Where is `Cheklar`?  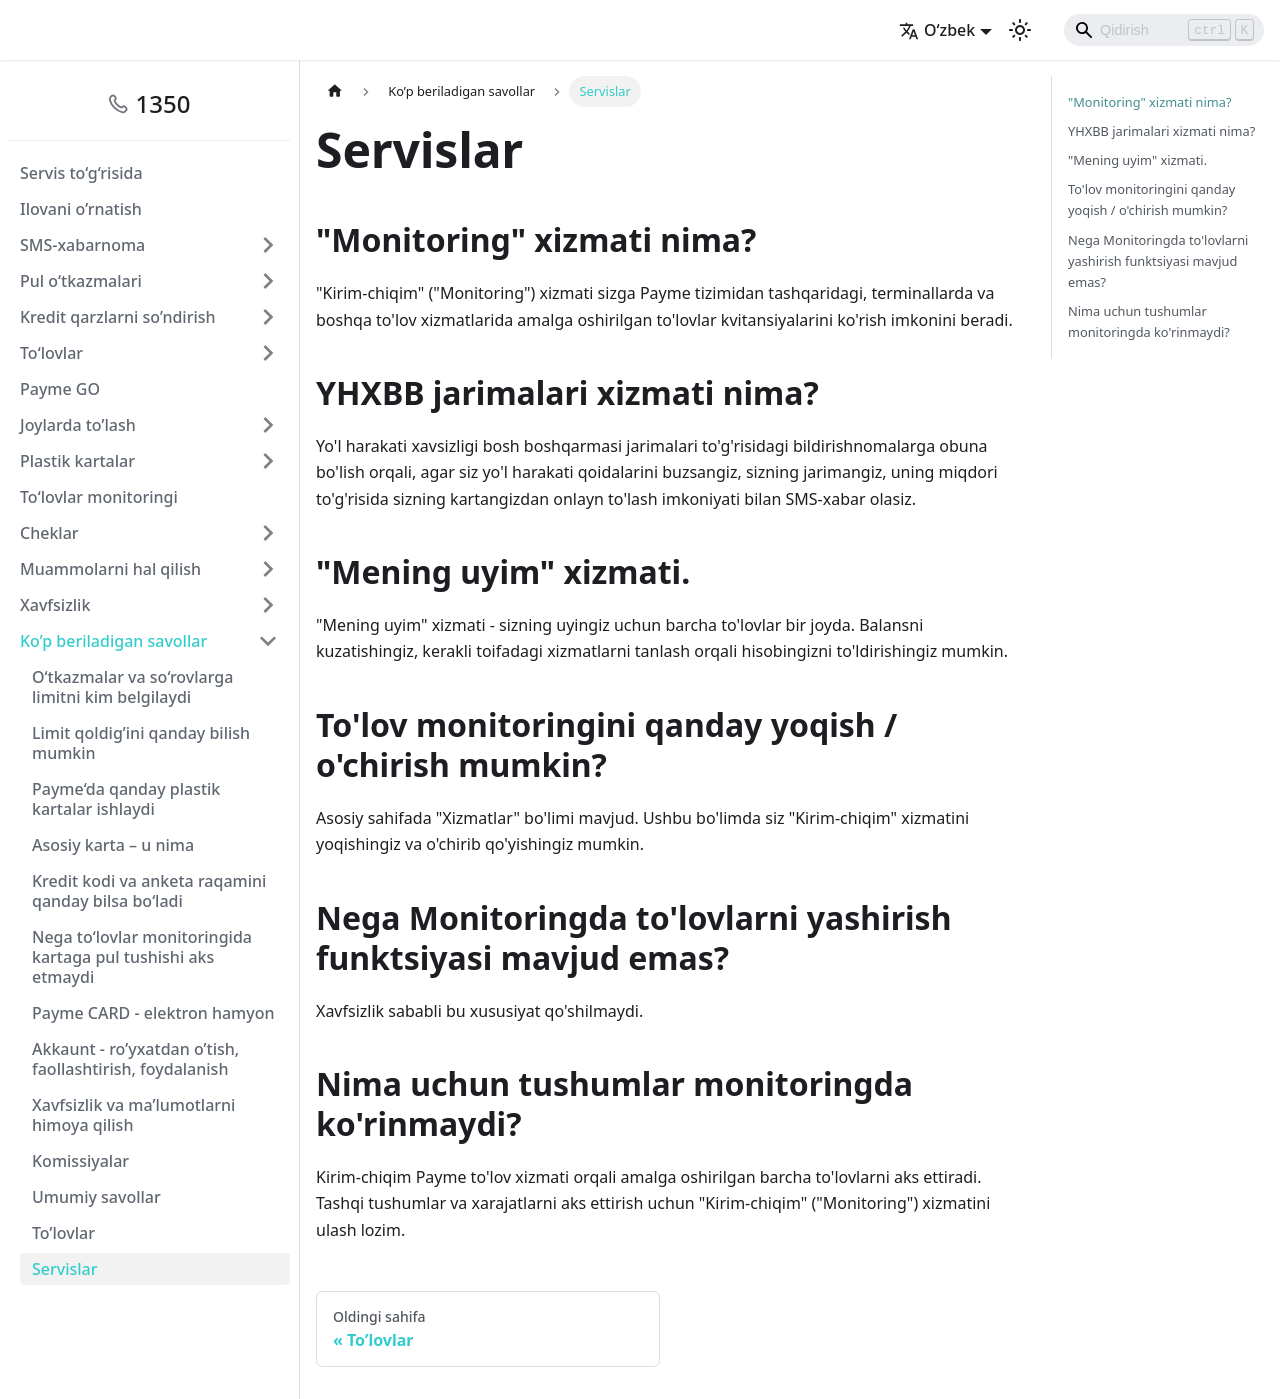
Cheklar is located at coordinates (49, 533).